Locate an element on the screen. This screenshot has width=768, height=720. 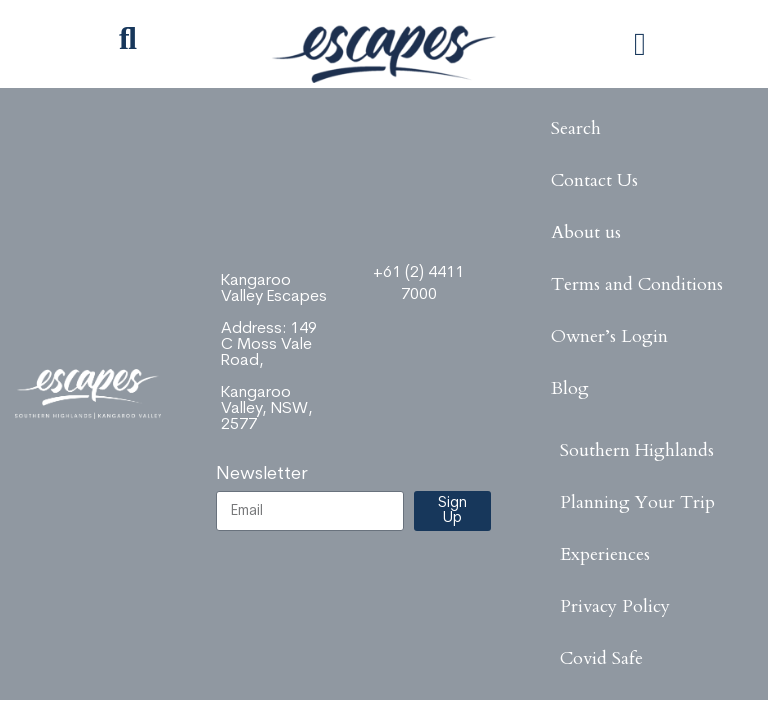
[button] is located at coordinates (640, 44).